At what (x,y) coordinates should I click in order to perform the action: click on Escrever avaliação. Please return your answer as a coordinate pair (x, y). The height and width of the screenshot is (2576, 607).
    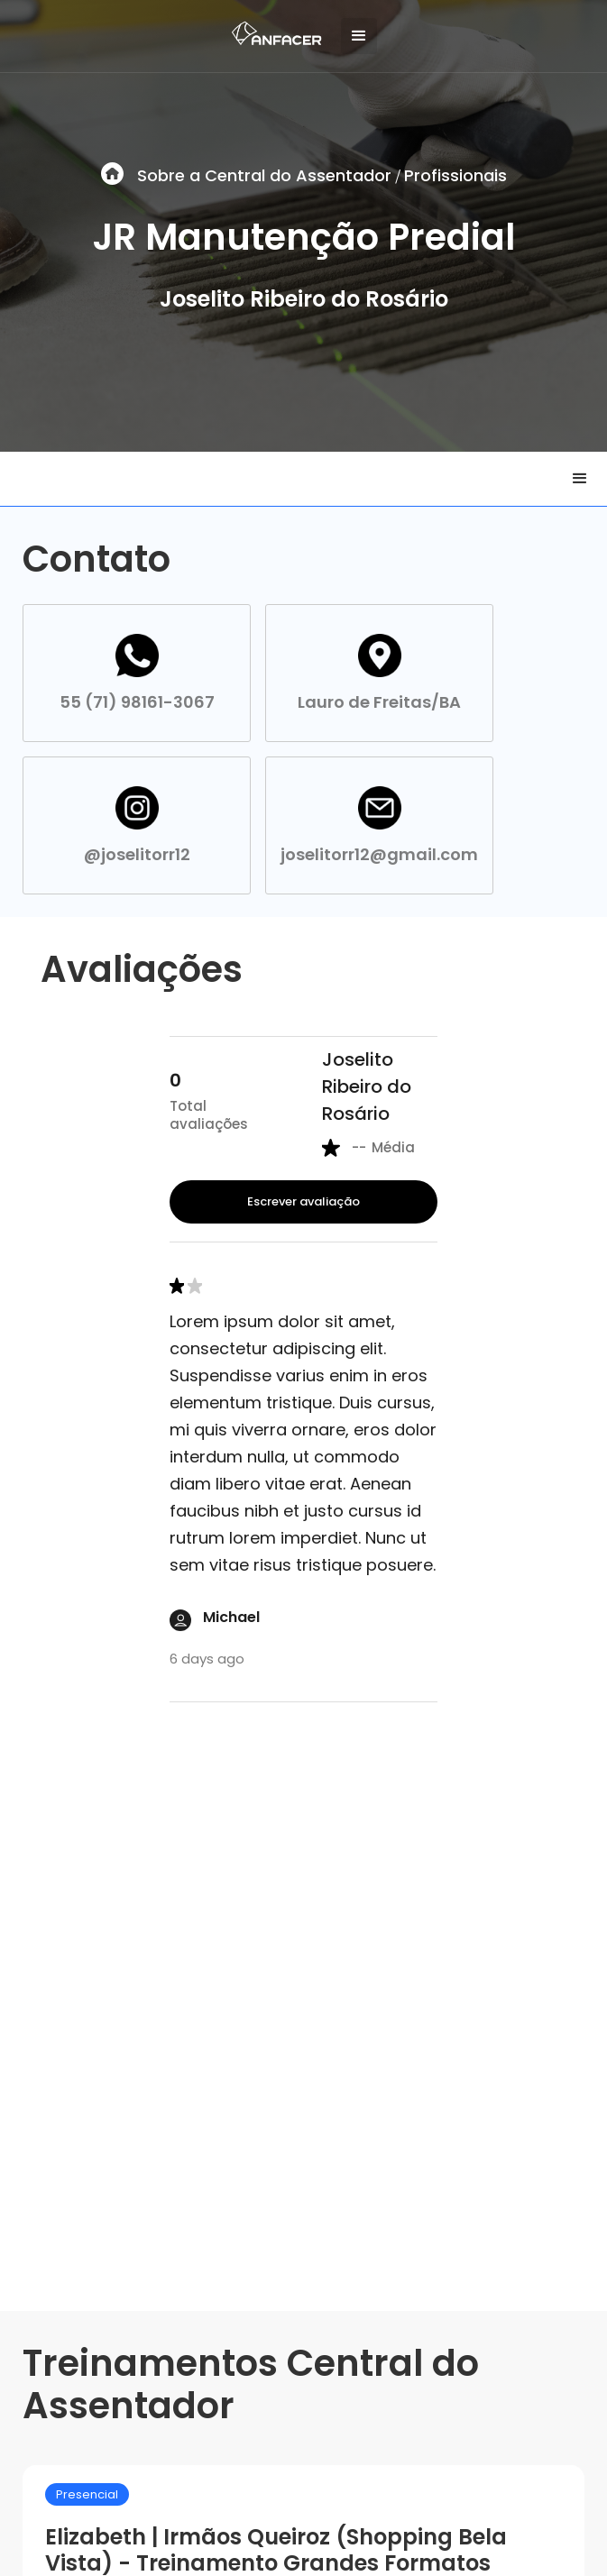
    Looking at the image, I should click on (303, 1201).